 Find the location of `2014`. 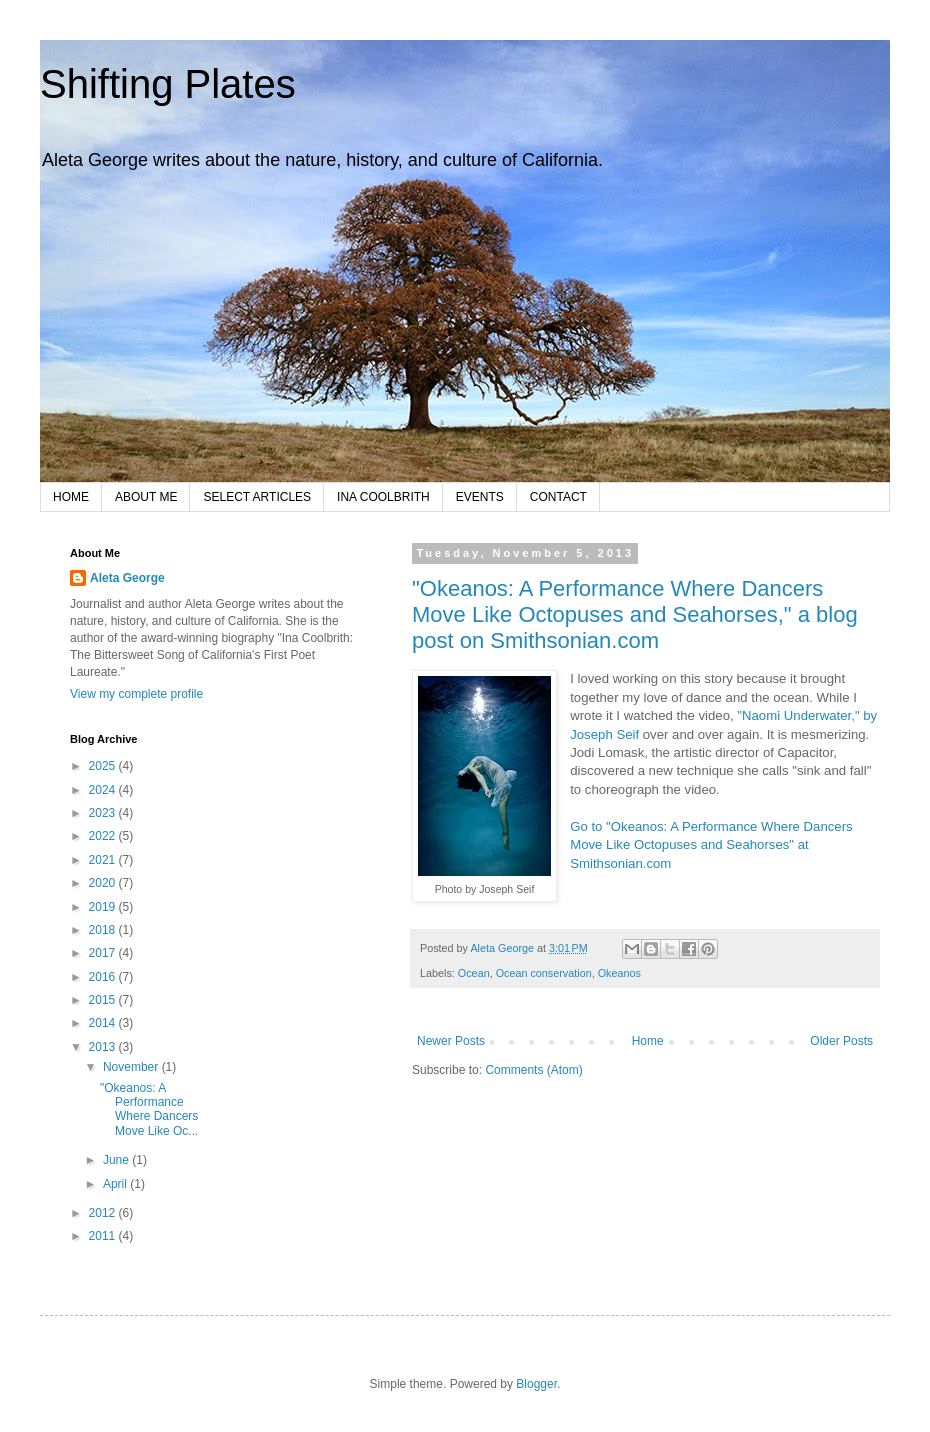

2014 is located at coordinates (104, 1023).